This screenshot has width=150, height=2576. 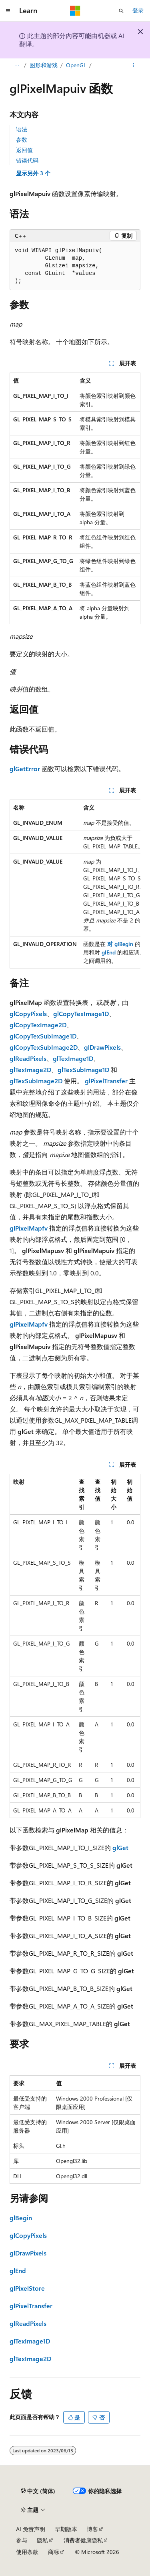 I want to click on [更多操作], so click(x=133, y=65).